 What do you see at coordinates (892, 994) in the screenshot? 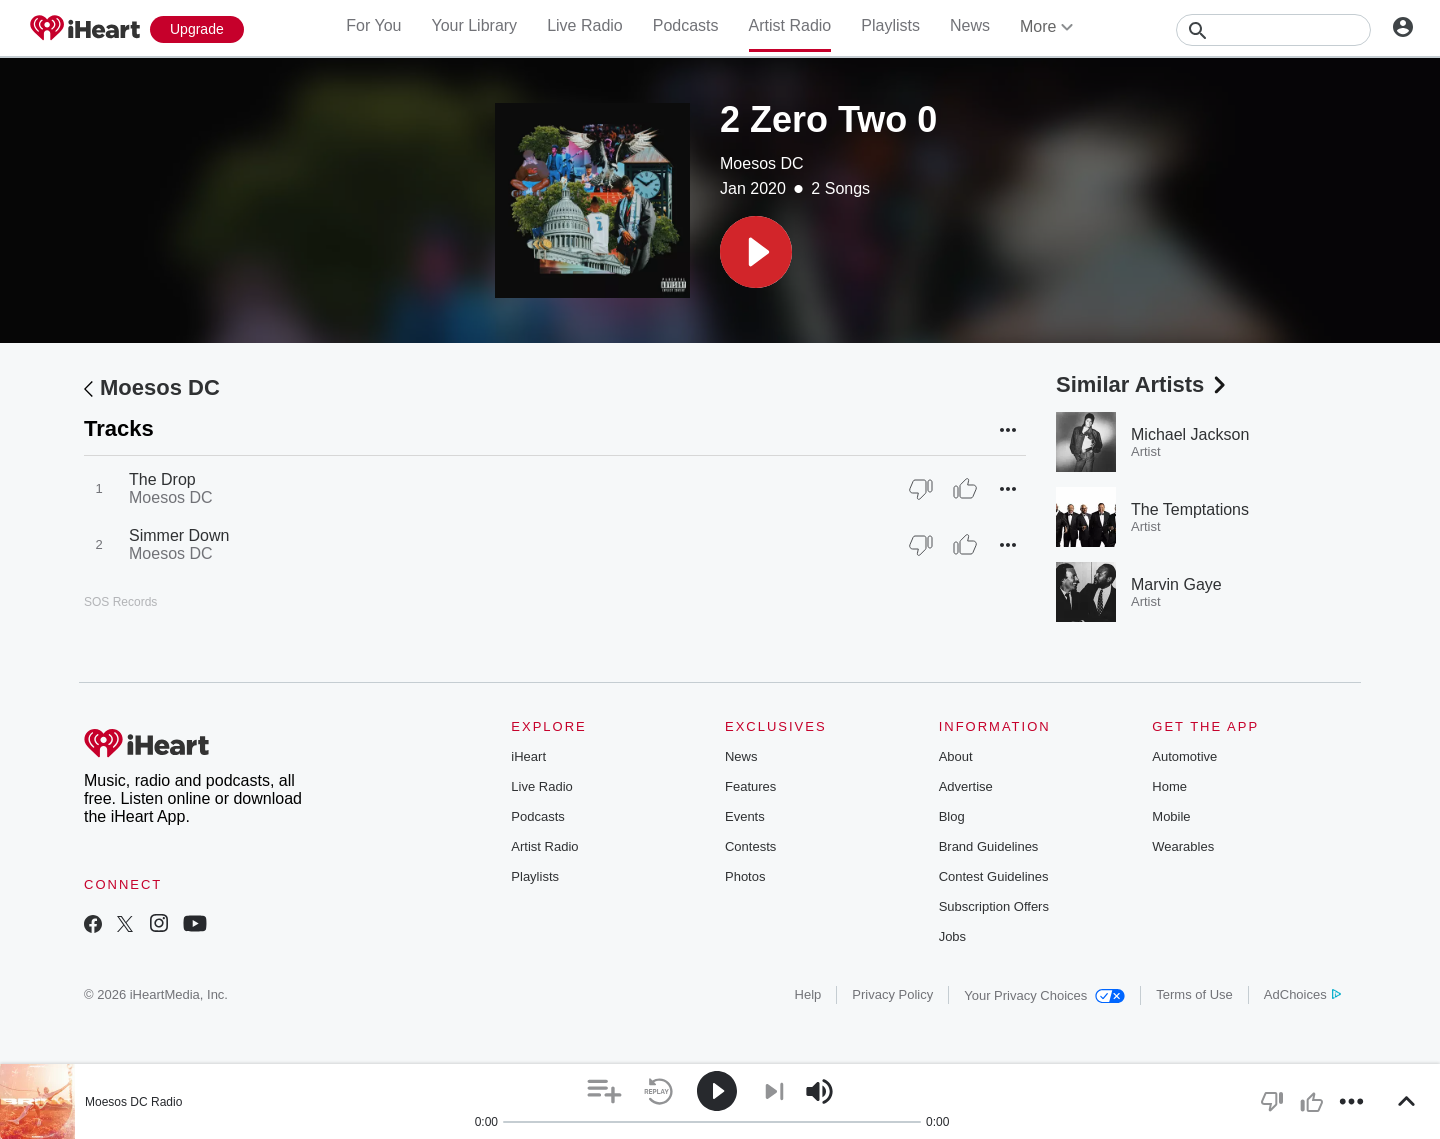
I see `Privacy Policy` at bounding box center [892, 994].